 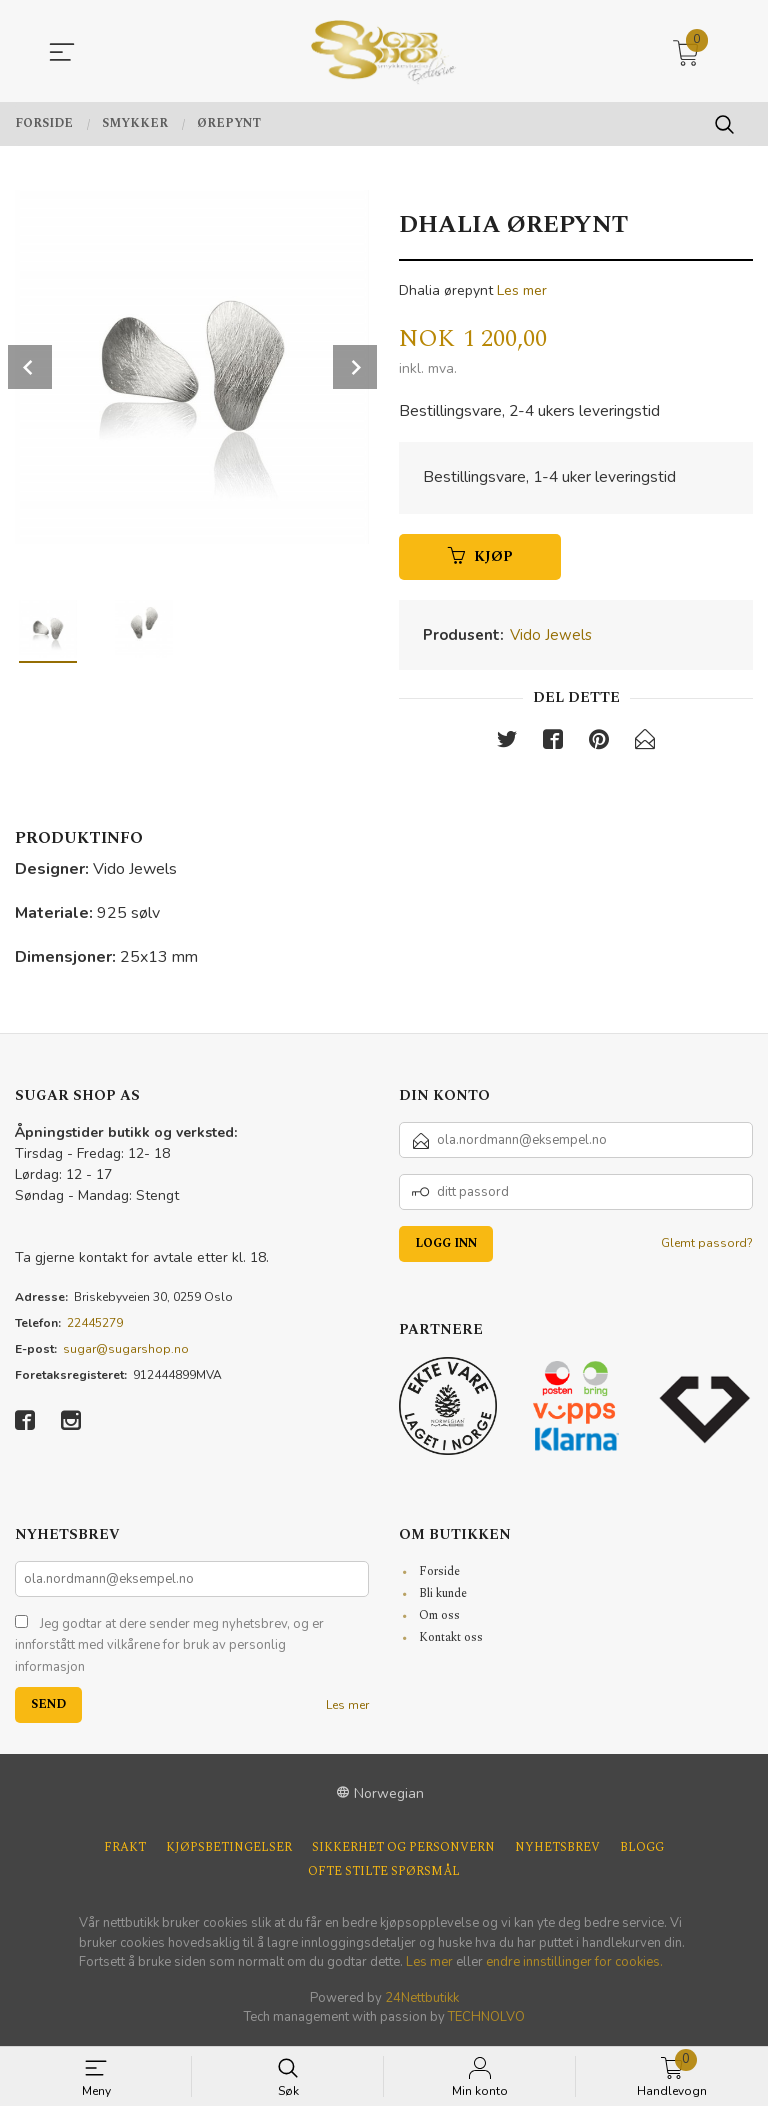 What do you see at coordinates (451, 1639) in the screenshot?
I see `Kontakt oss` at bounding box center [451, 1639].